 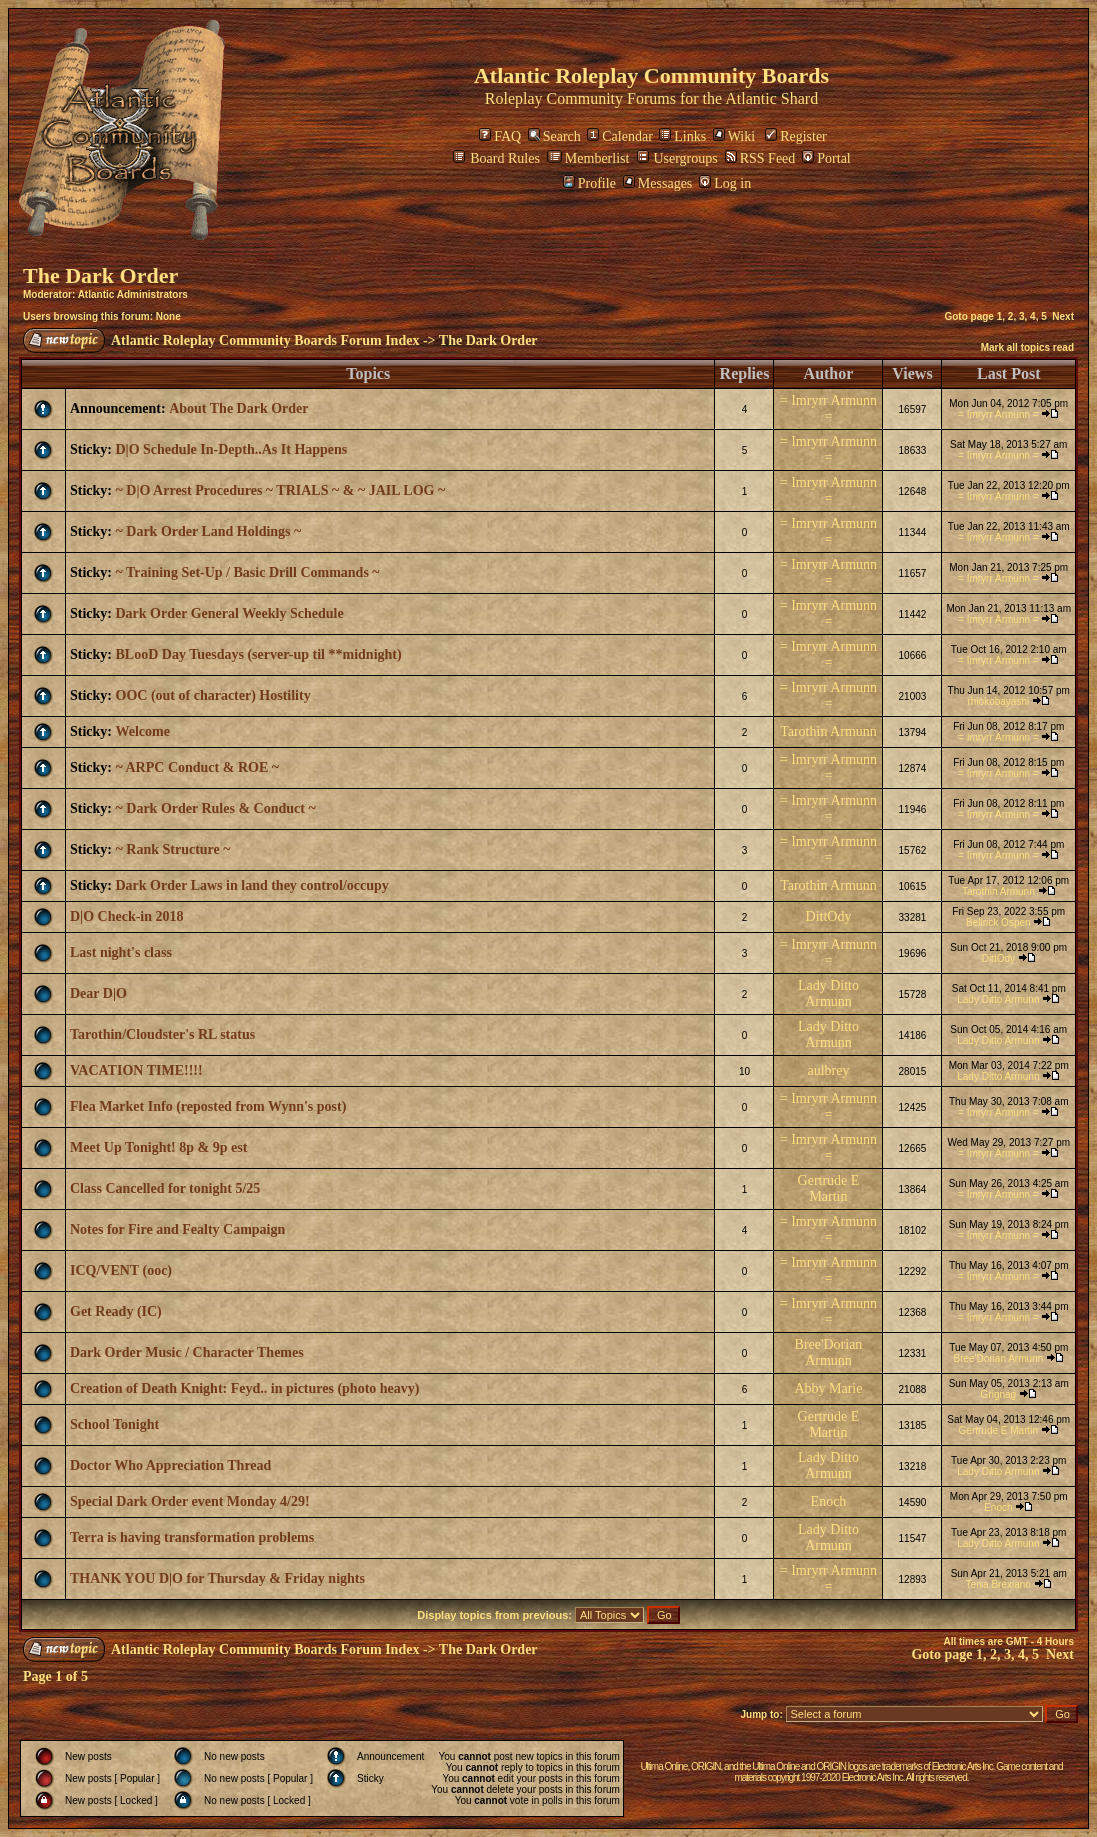 I want to click on ~ Training Set-Up / Basic Drill Commands ~, so click(x=248, y=572).